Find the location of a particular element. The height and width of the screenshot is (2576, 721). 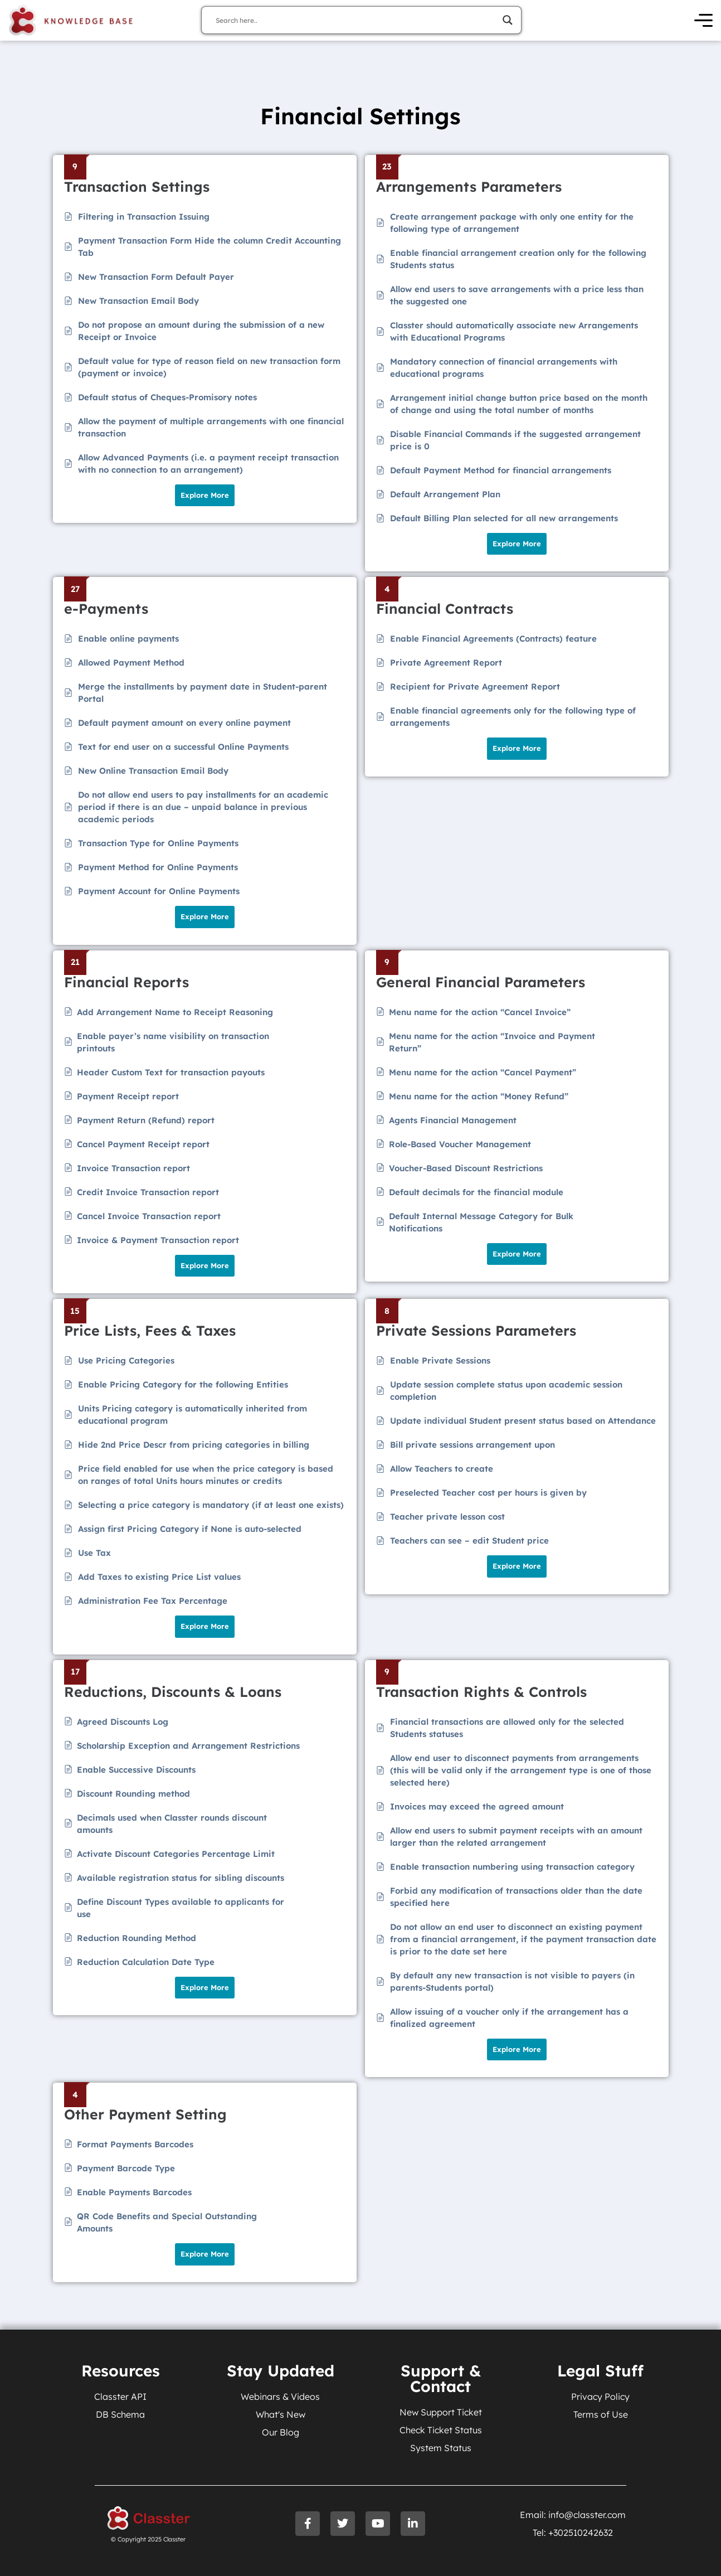

Explore More is located at coordinates (205, 495).